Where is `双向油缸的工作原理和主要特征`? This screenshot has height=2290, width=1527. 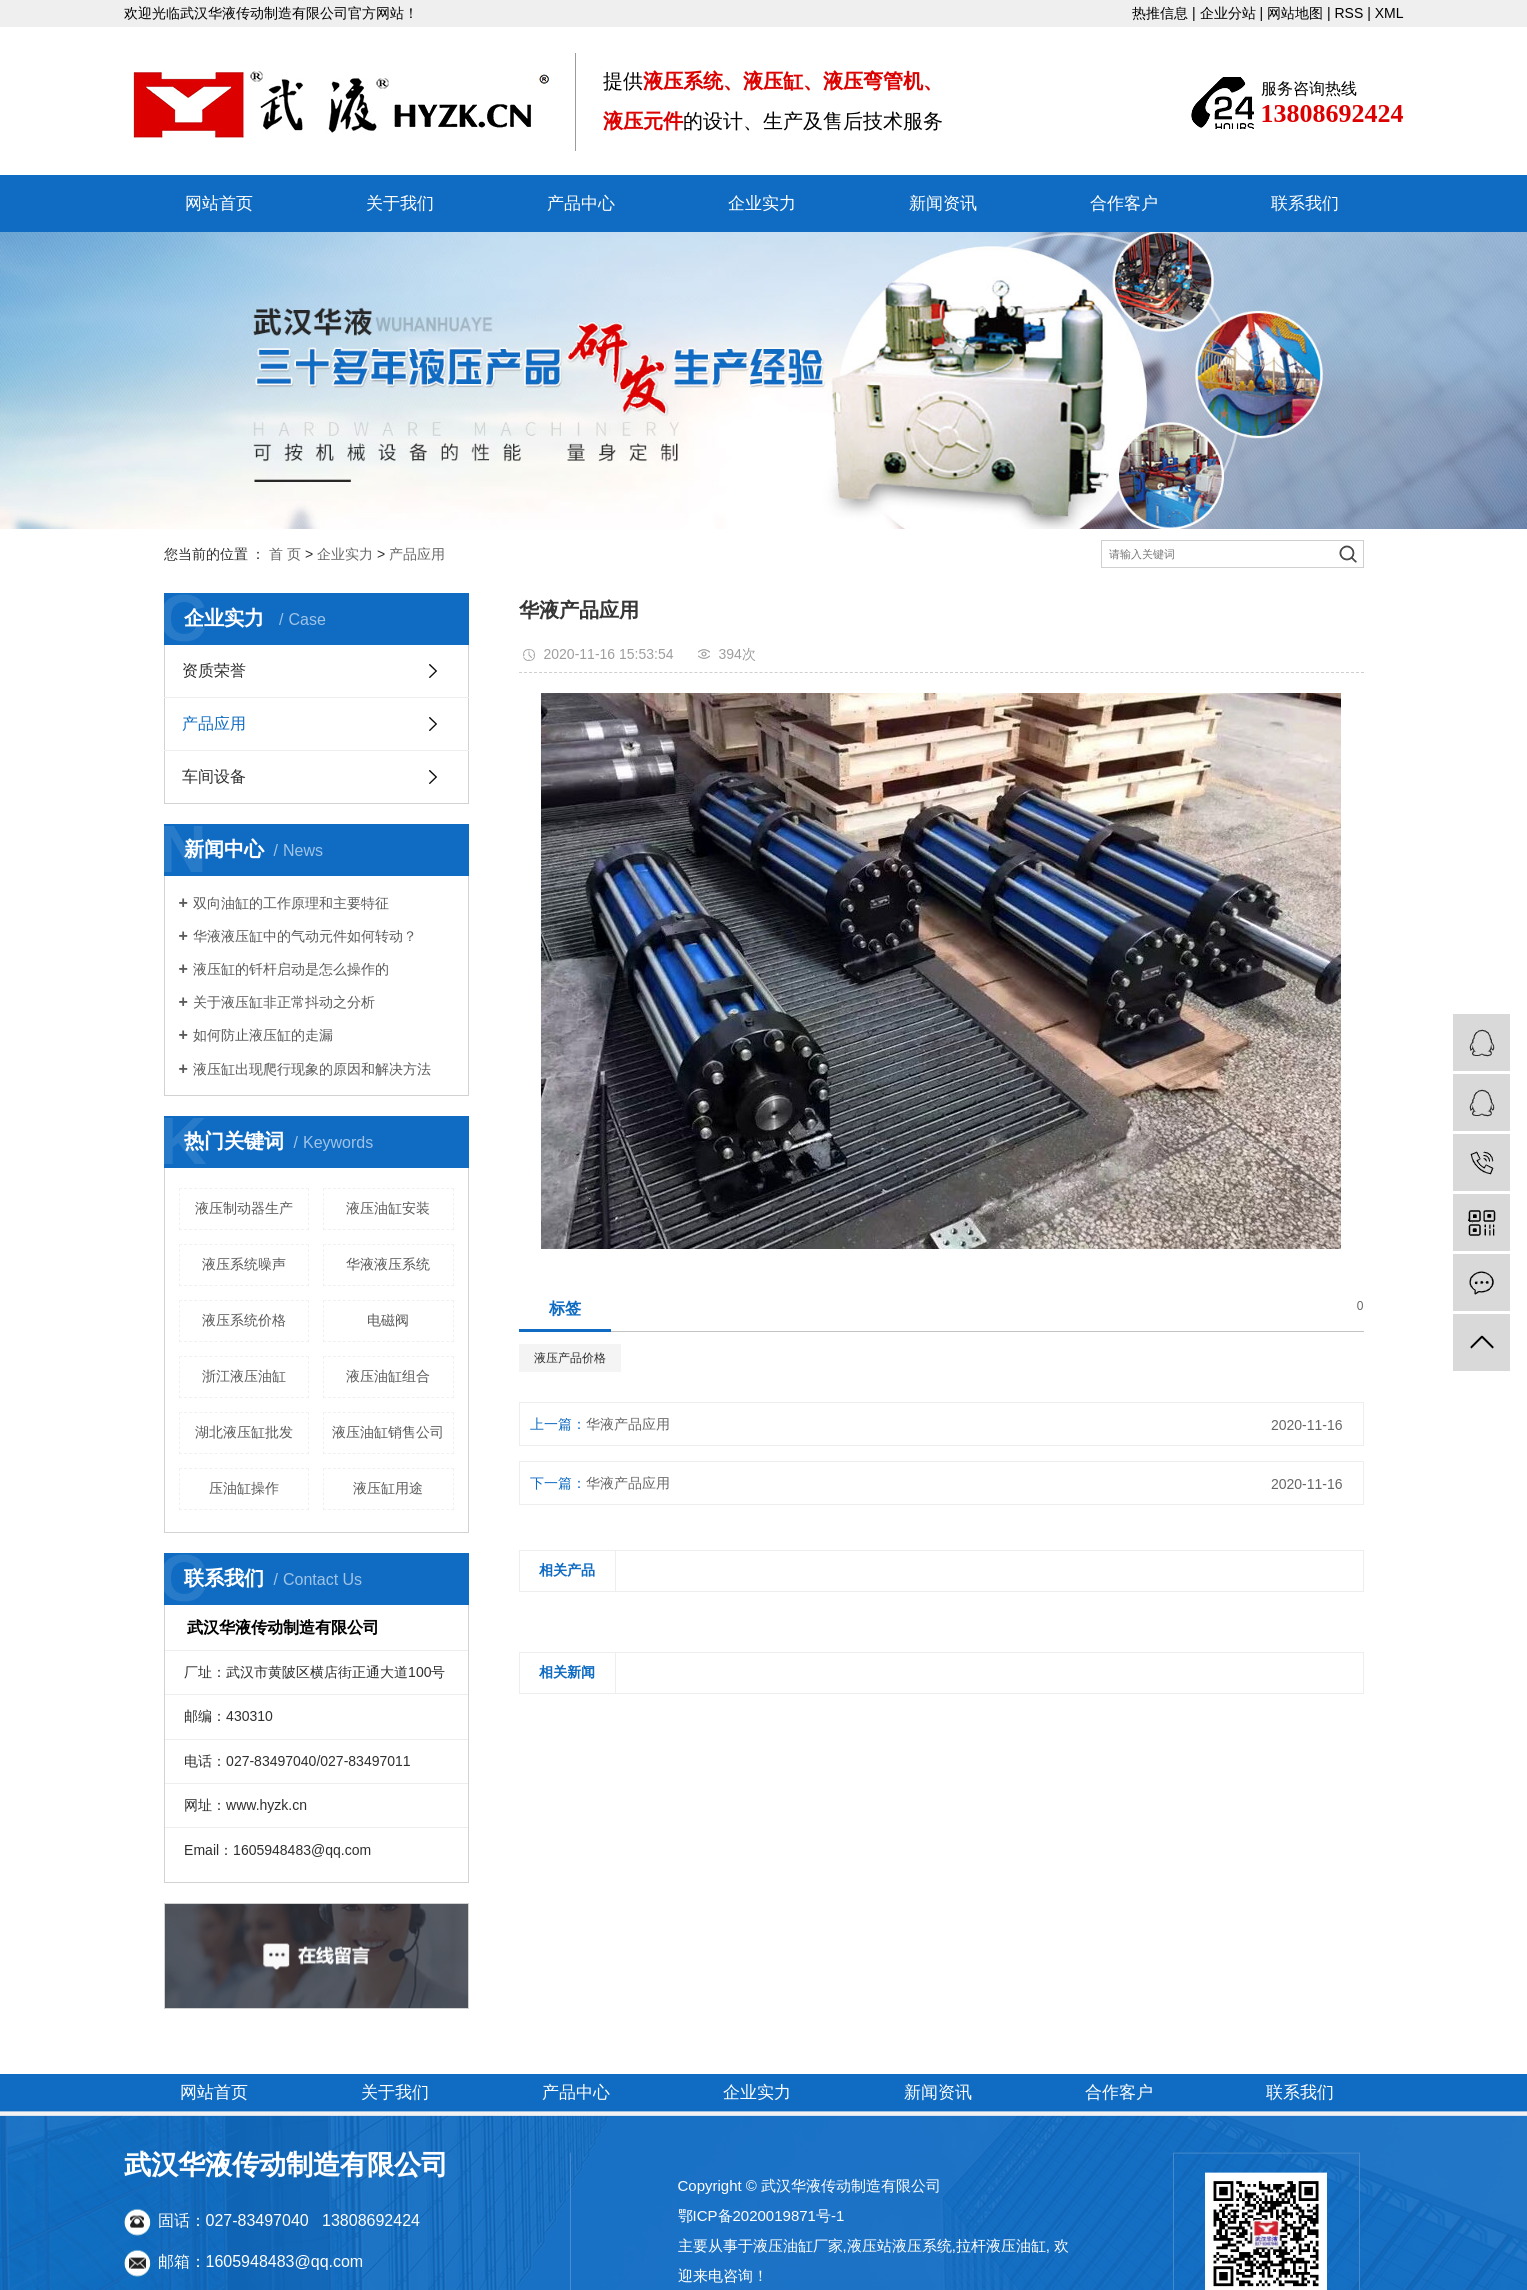
双向油缸的工作原理和主要特征 is located at coordinates (291, 903).